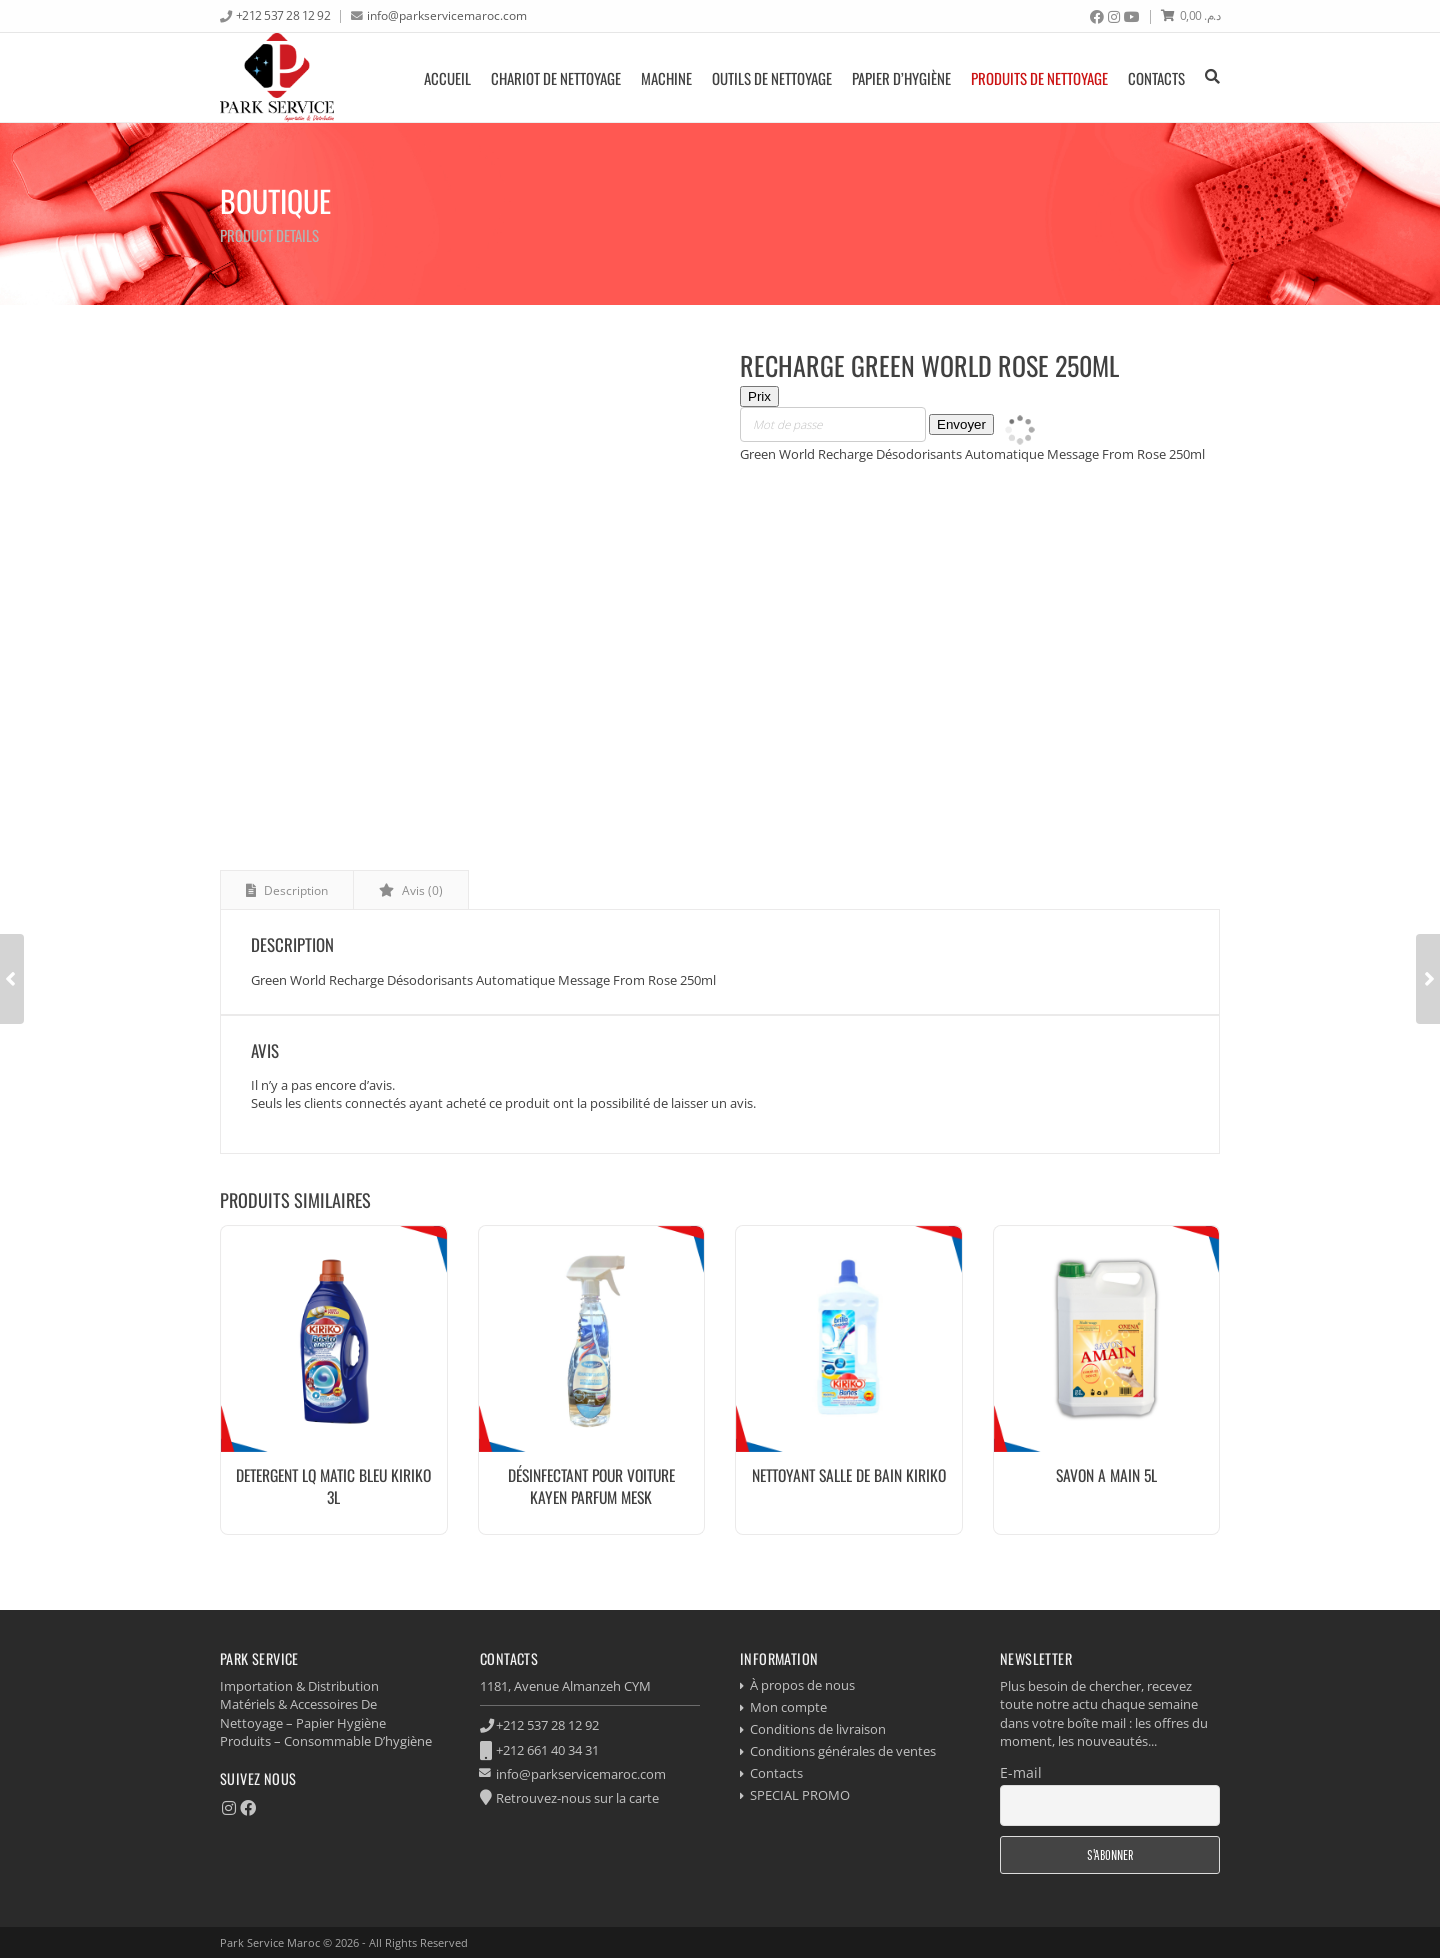 The width and height of the screenshot is (1440, 1958). Describe the element at coordinates (666, 78) in the screenshot. I see `Machine` at that location.